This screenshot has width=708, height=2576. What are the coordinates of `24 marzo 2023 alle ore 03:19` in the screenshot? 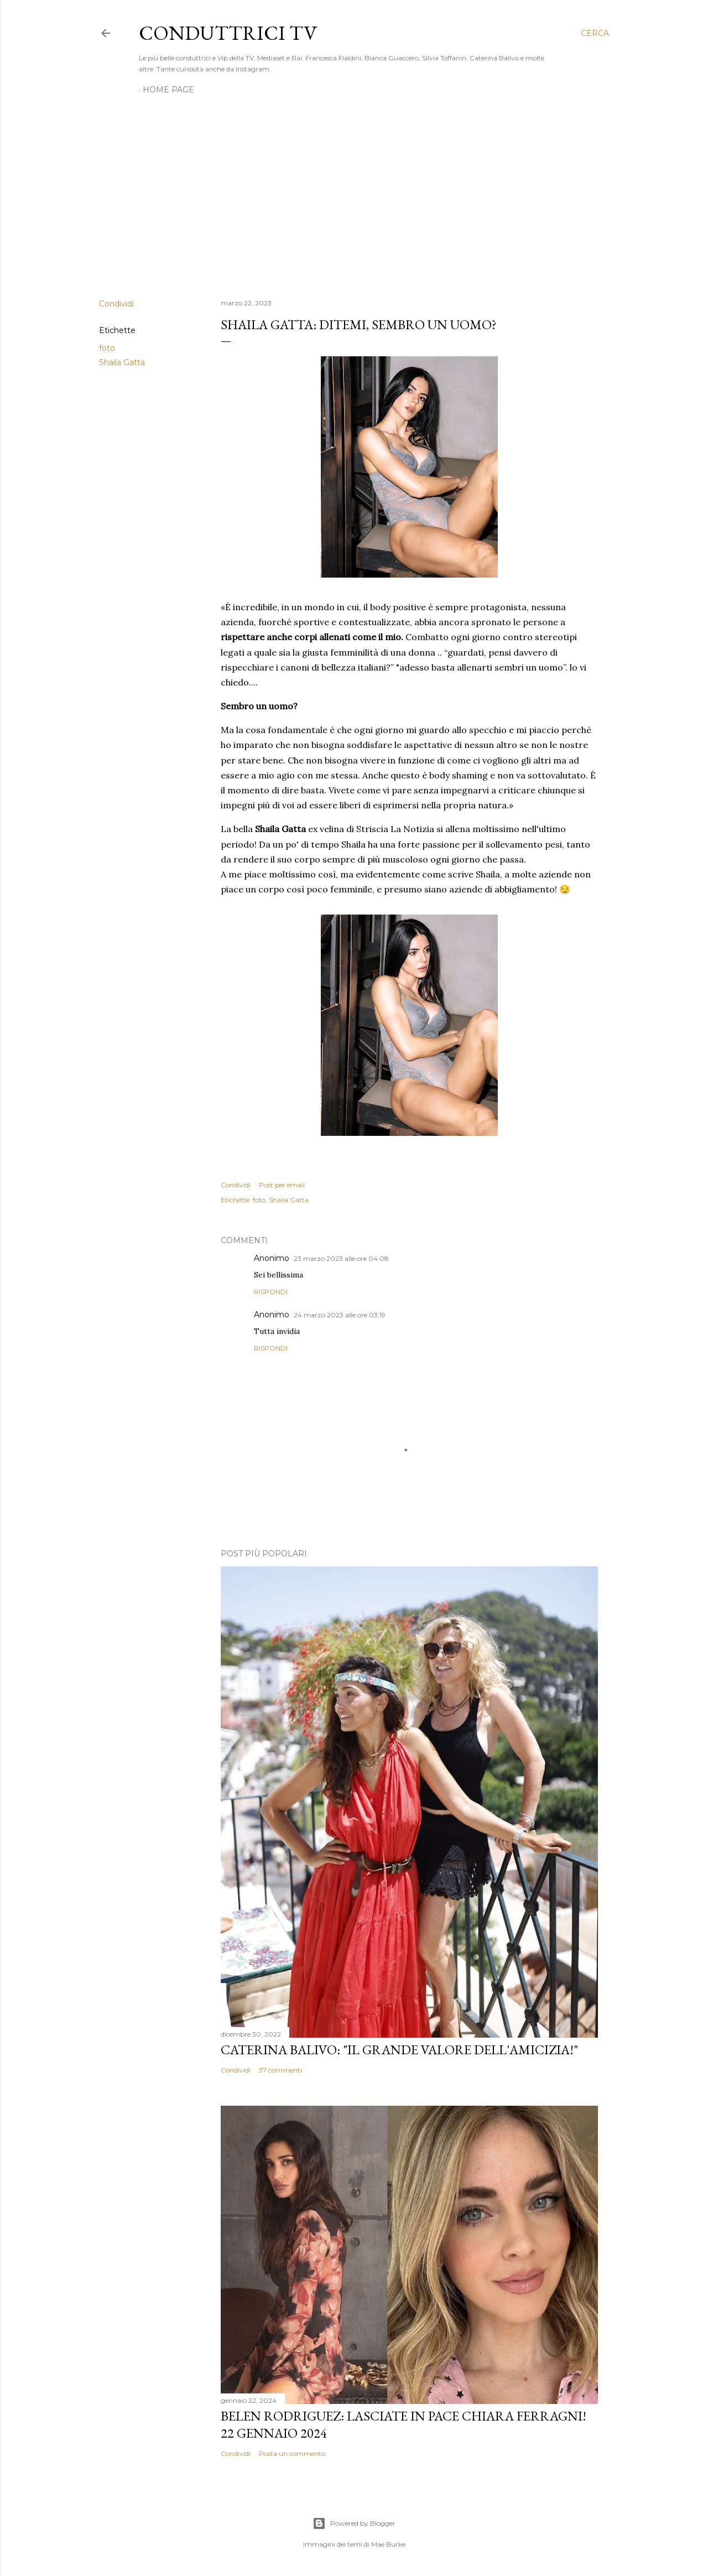 It's located at (340, 1315).